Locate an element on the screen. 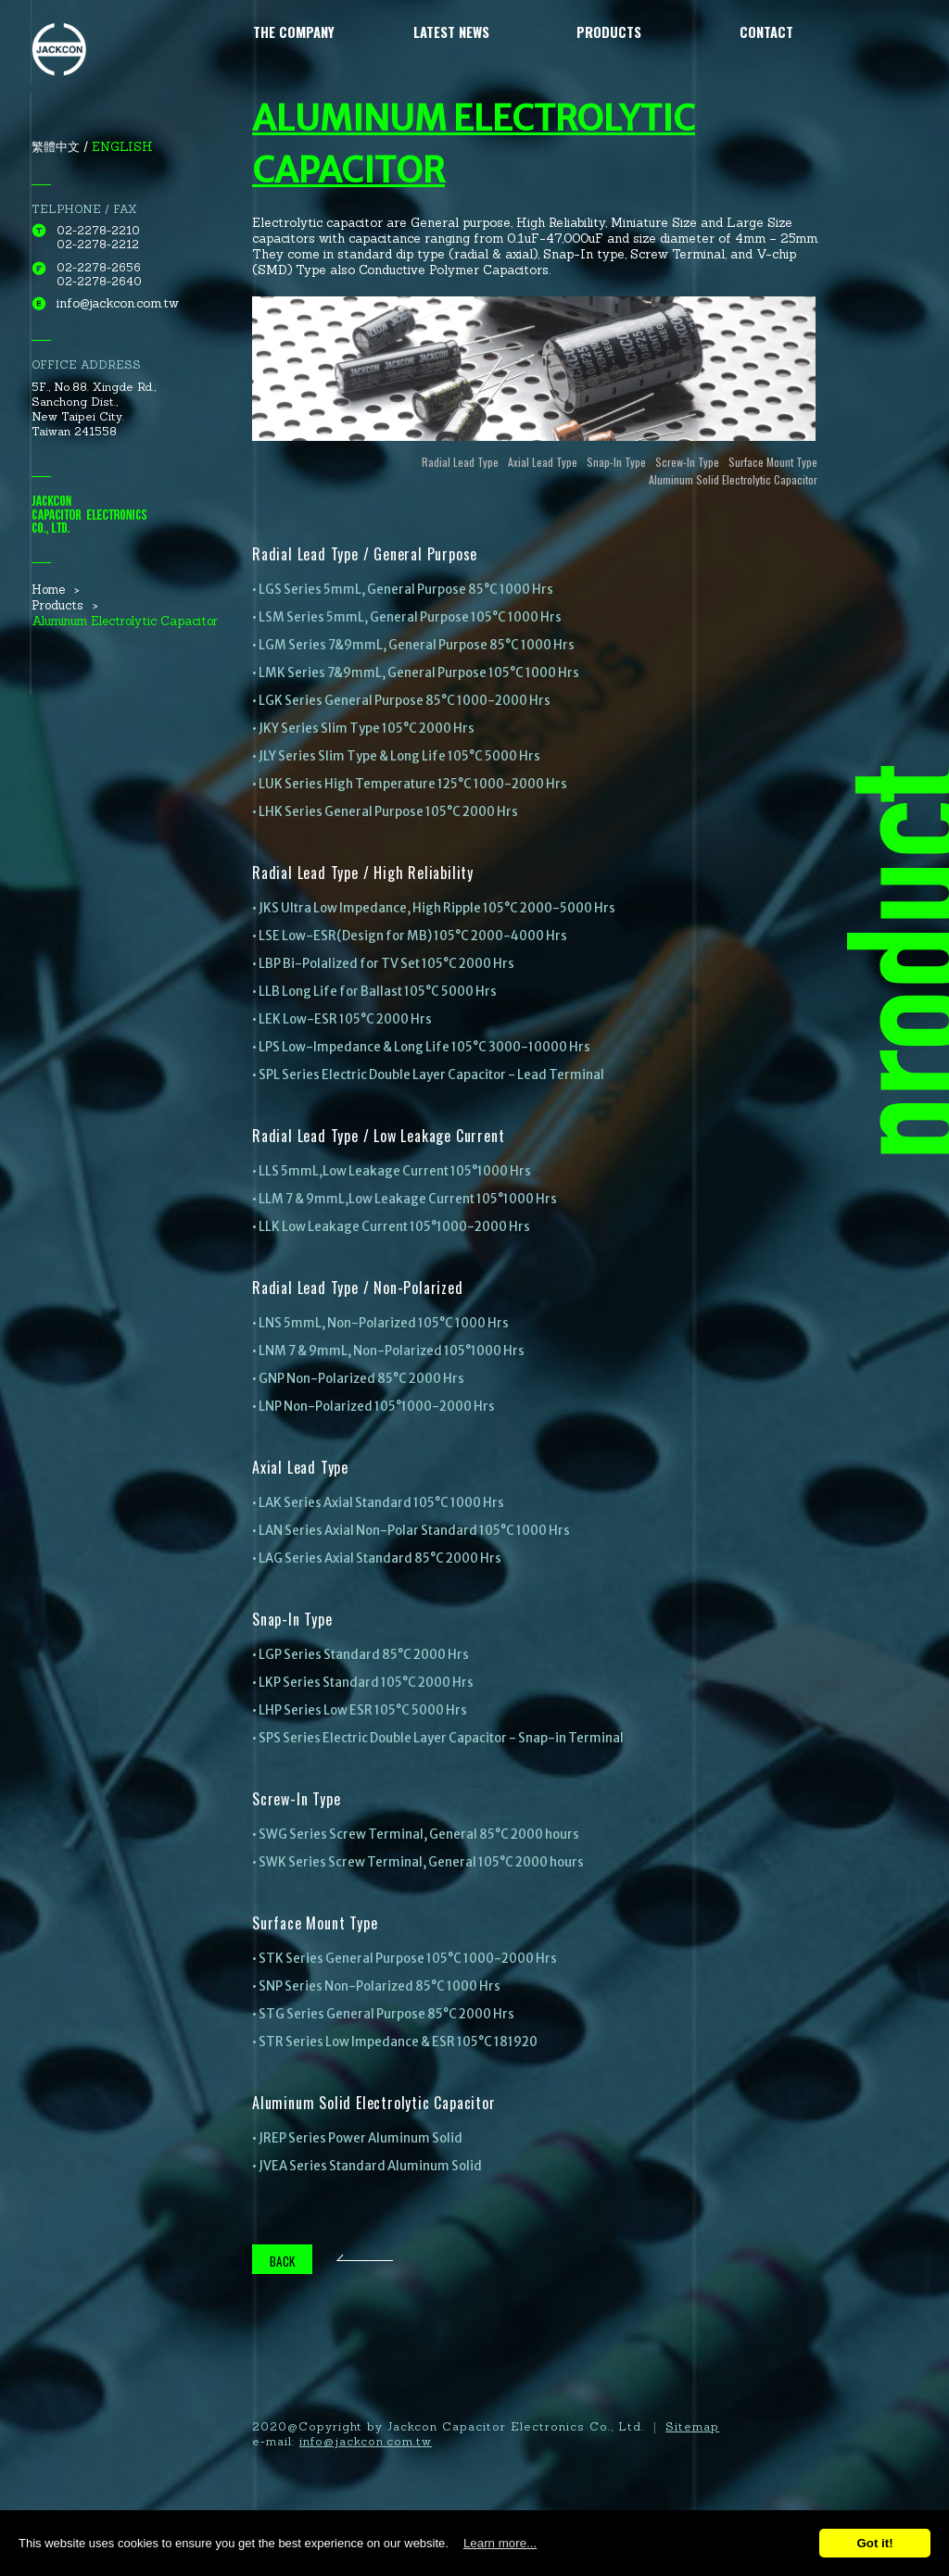 The width and height of the screenshot is (949, 2576). • LNM 7 & 9mmL, Non-Polarized 105°1000 Hrs is located at coordinates (388, 1351).